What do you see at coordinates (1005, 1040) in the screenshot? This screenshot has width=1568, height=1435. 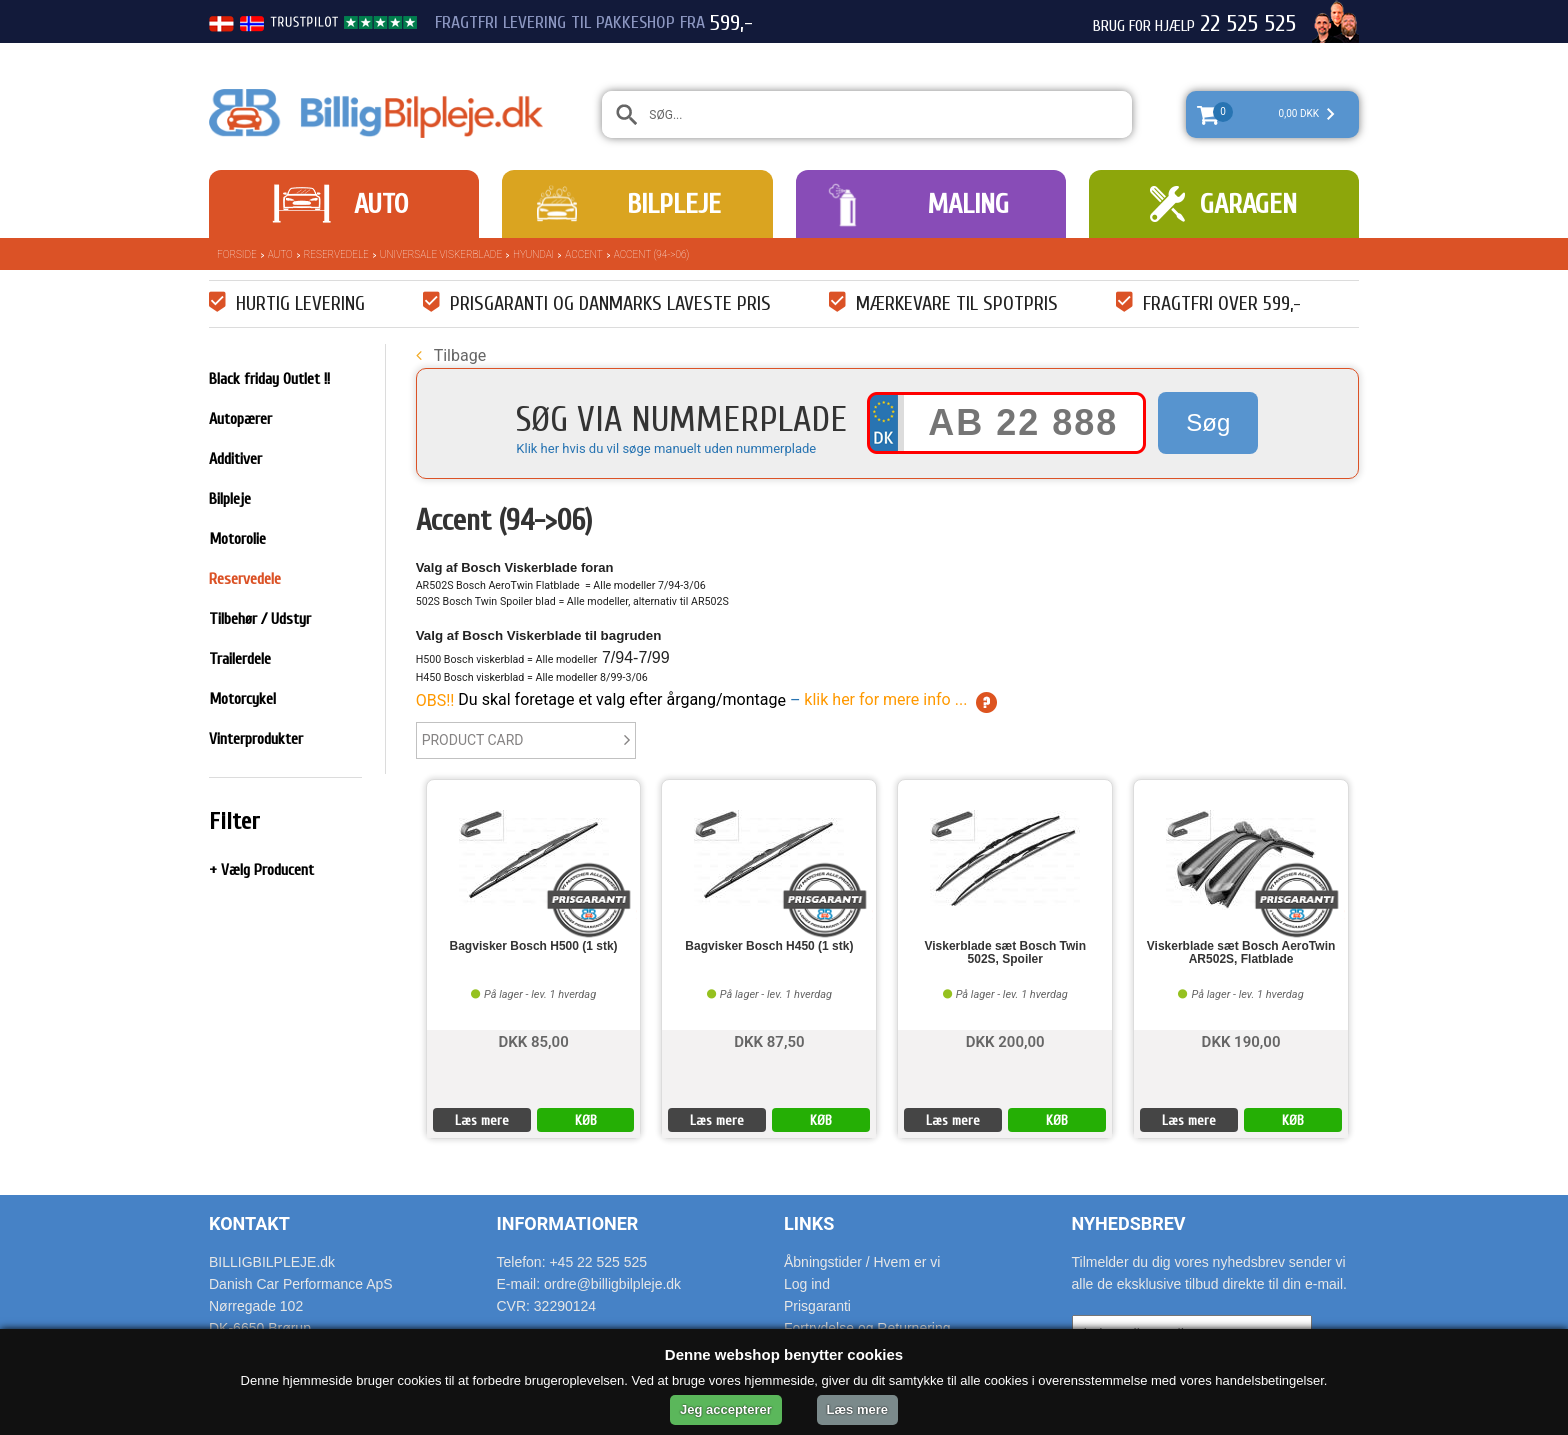 I see `DKK 200,00` at bounding box center [1005, 1040].